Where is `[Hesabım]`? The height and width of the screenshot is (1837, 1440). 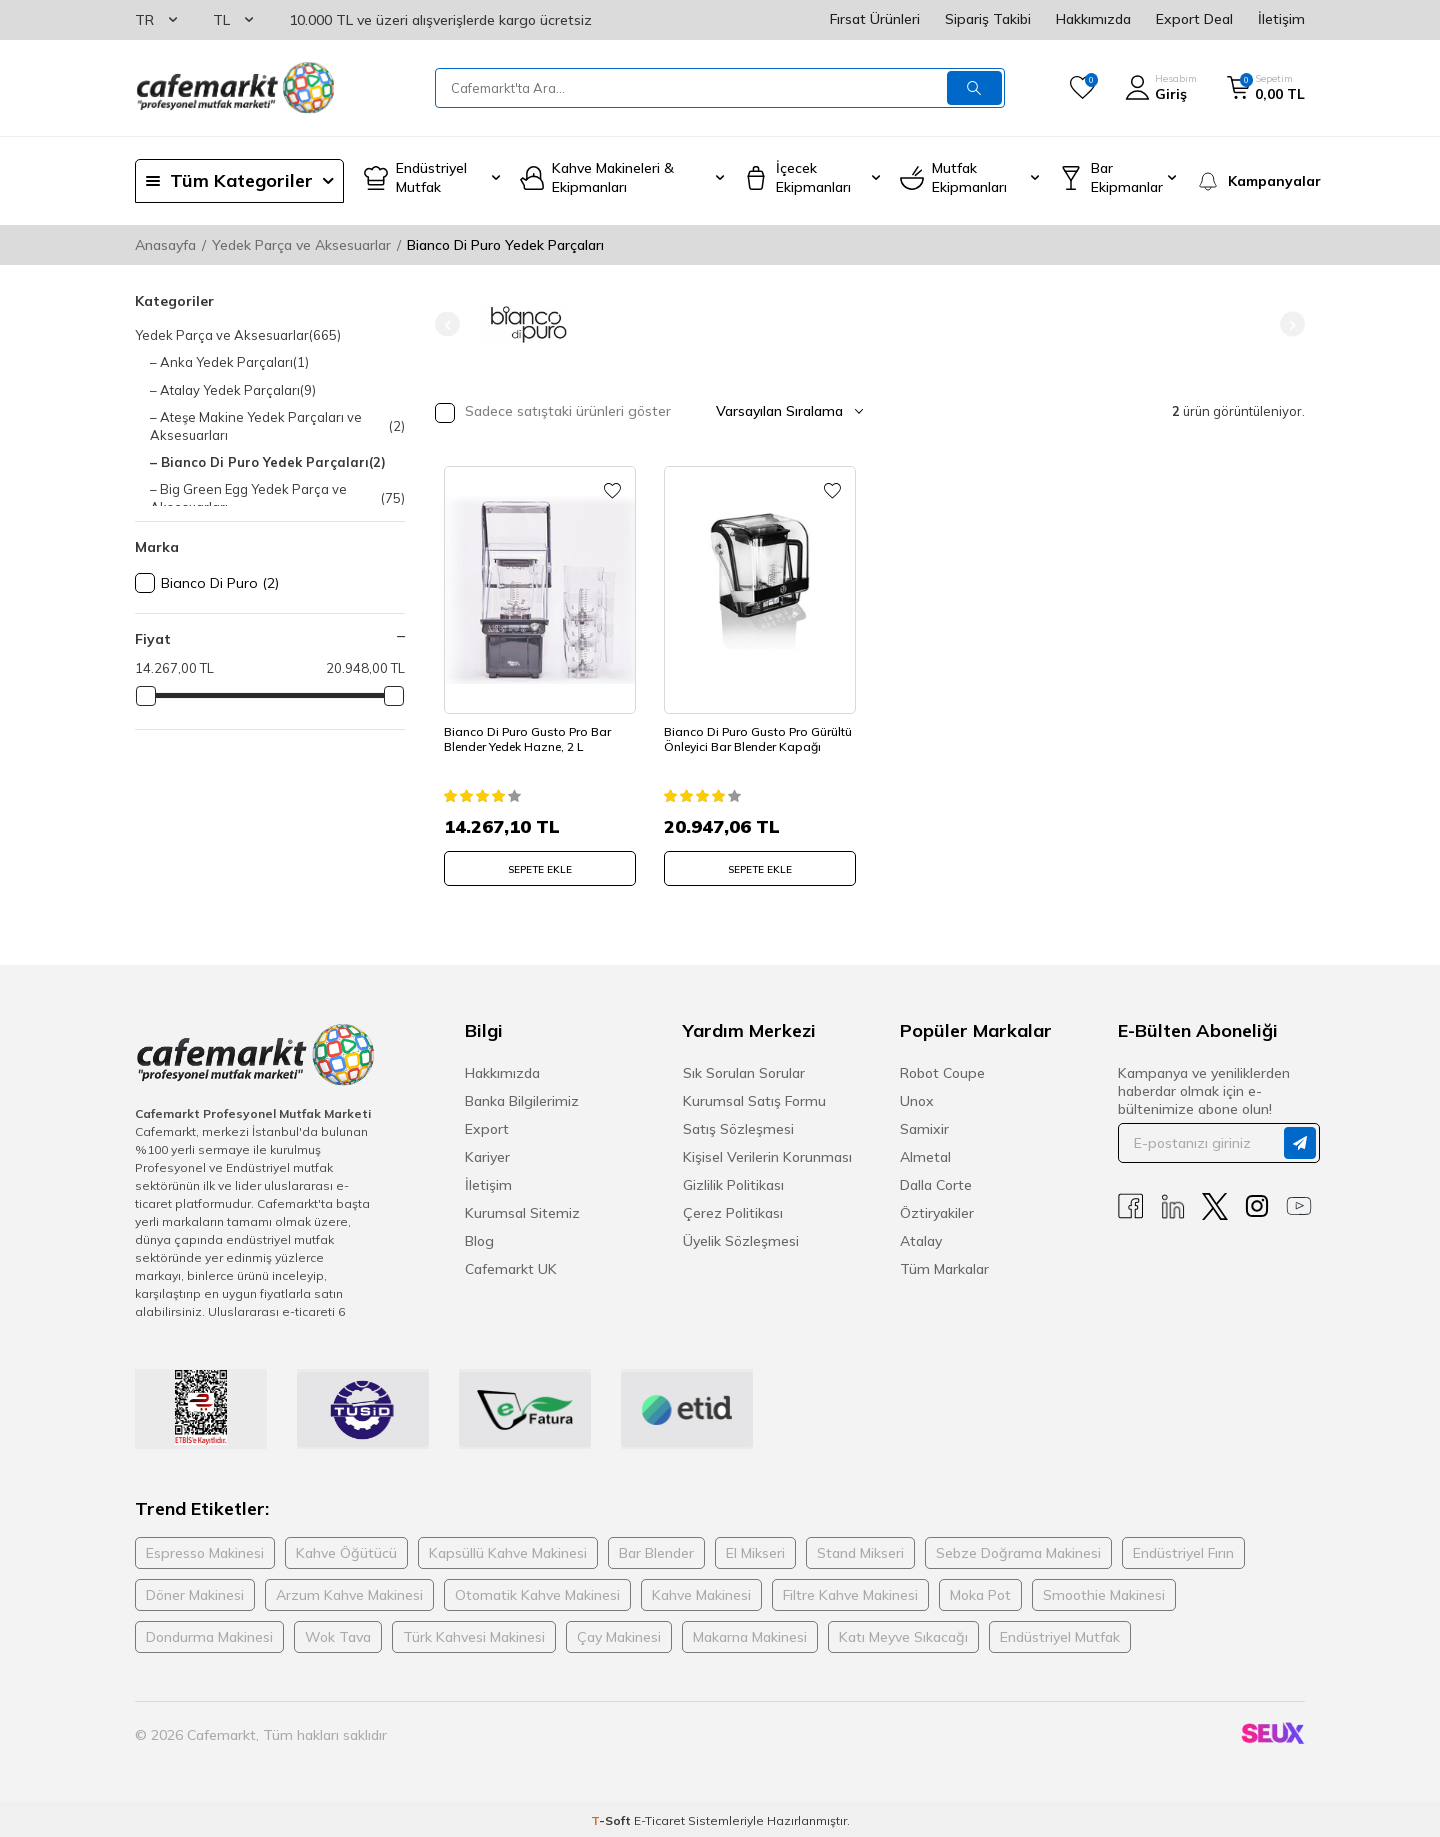 [Hesabım] is located at coordinates (1161, 88).